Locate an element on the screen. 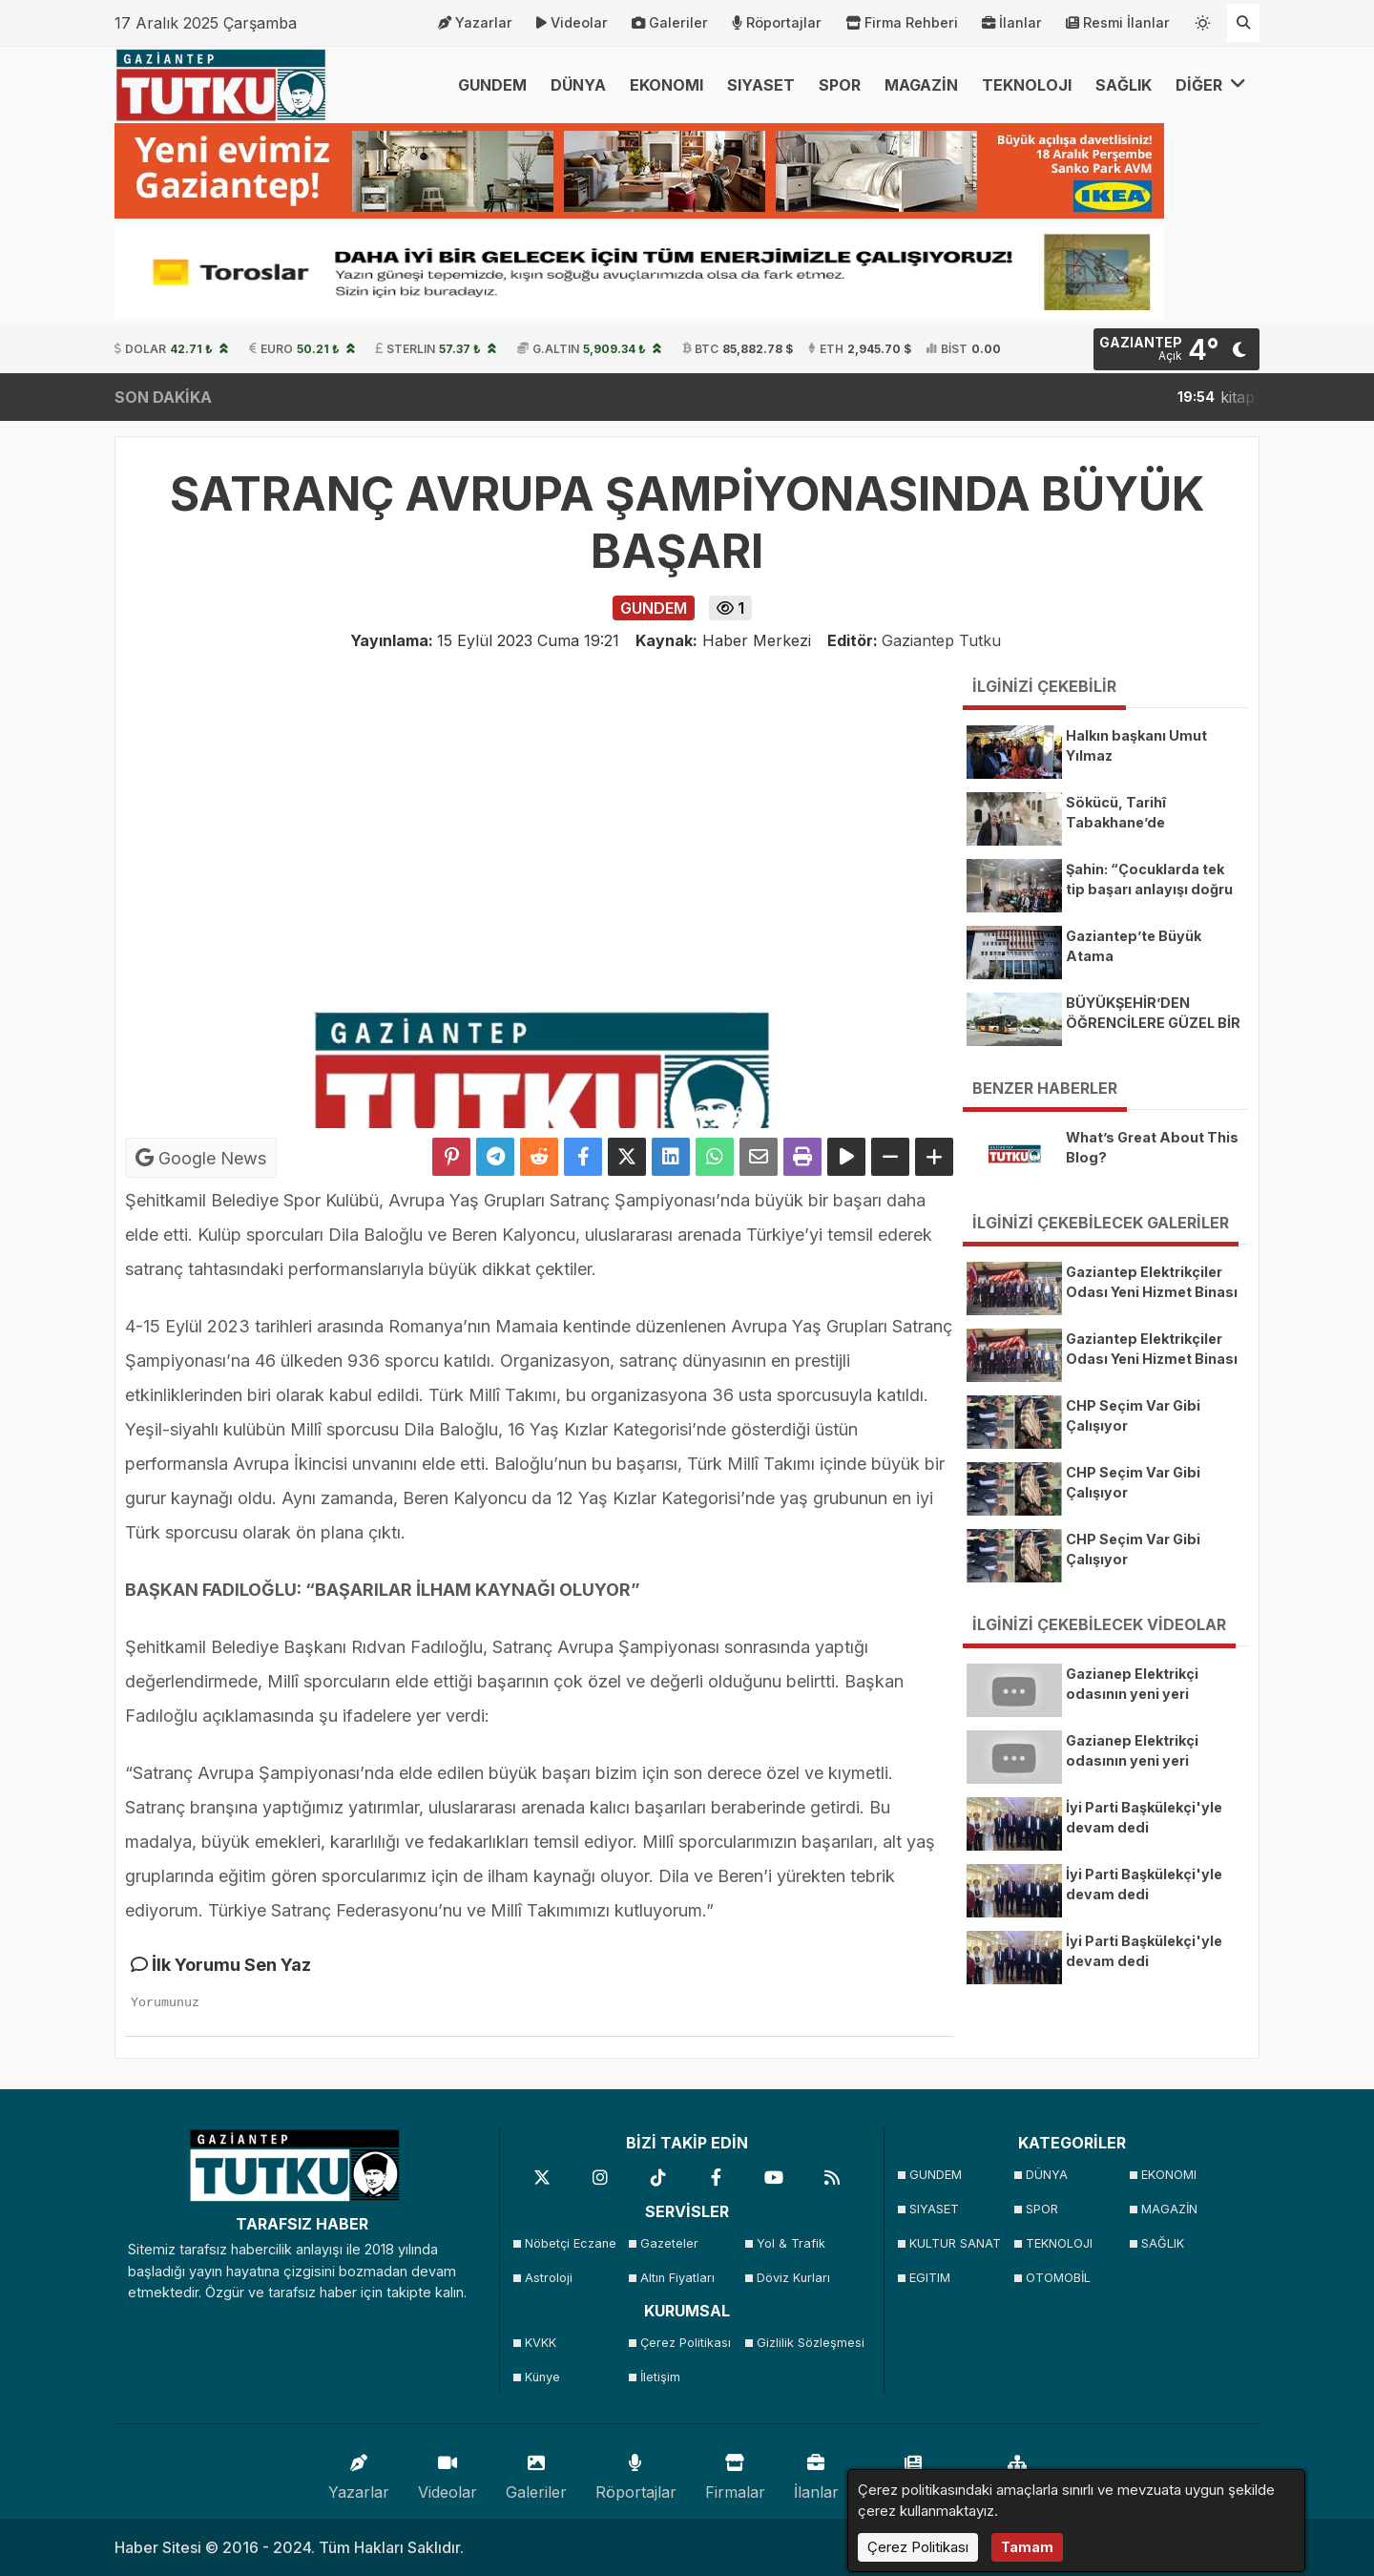 This screenshot has width=1374, height=2576. [Arama Yap] is located at coordinates (1243, 23).